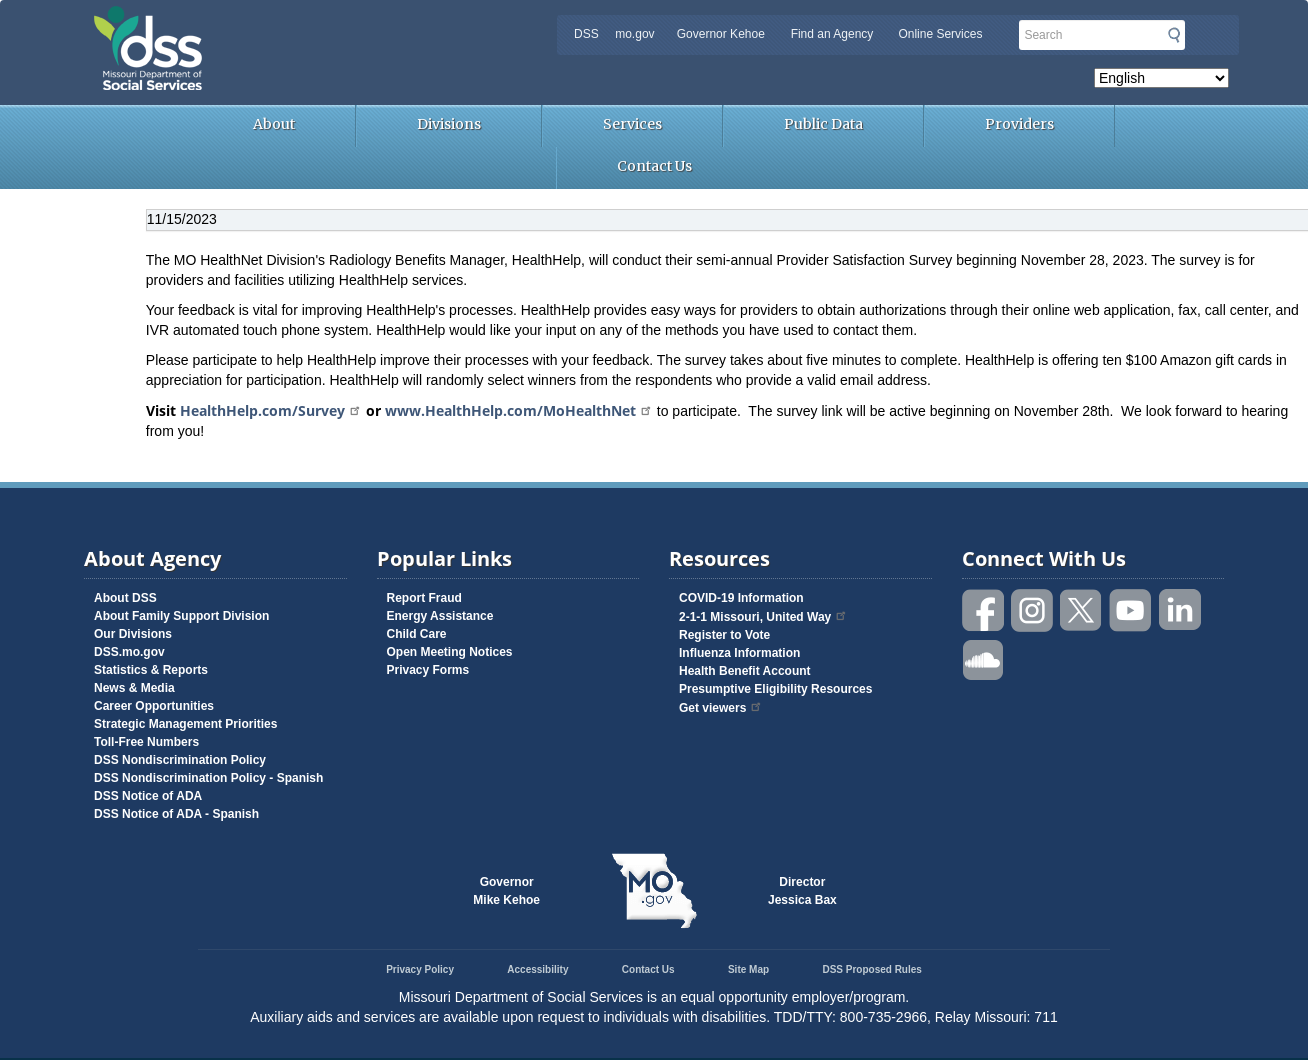 The height and width of the screenshot is (1061, 1308). What do you see at coordinates (984, 658) in the screenshot?
I see `Listen to us on SoundCloud` at bounding box center [984, 658].